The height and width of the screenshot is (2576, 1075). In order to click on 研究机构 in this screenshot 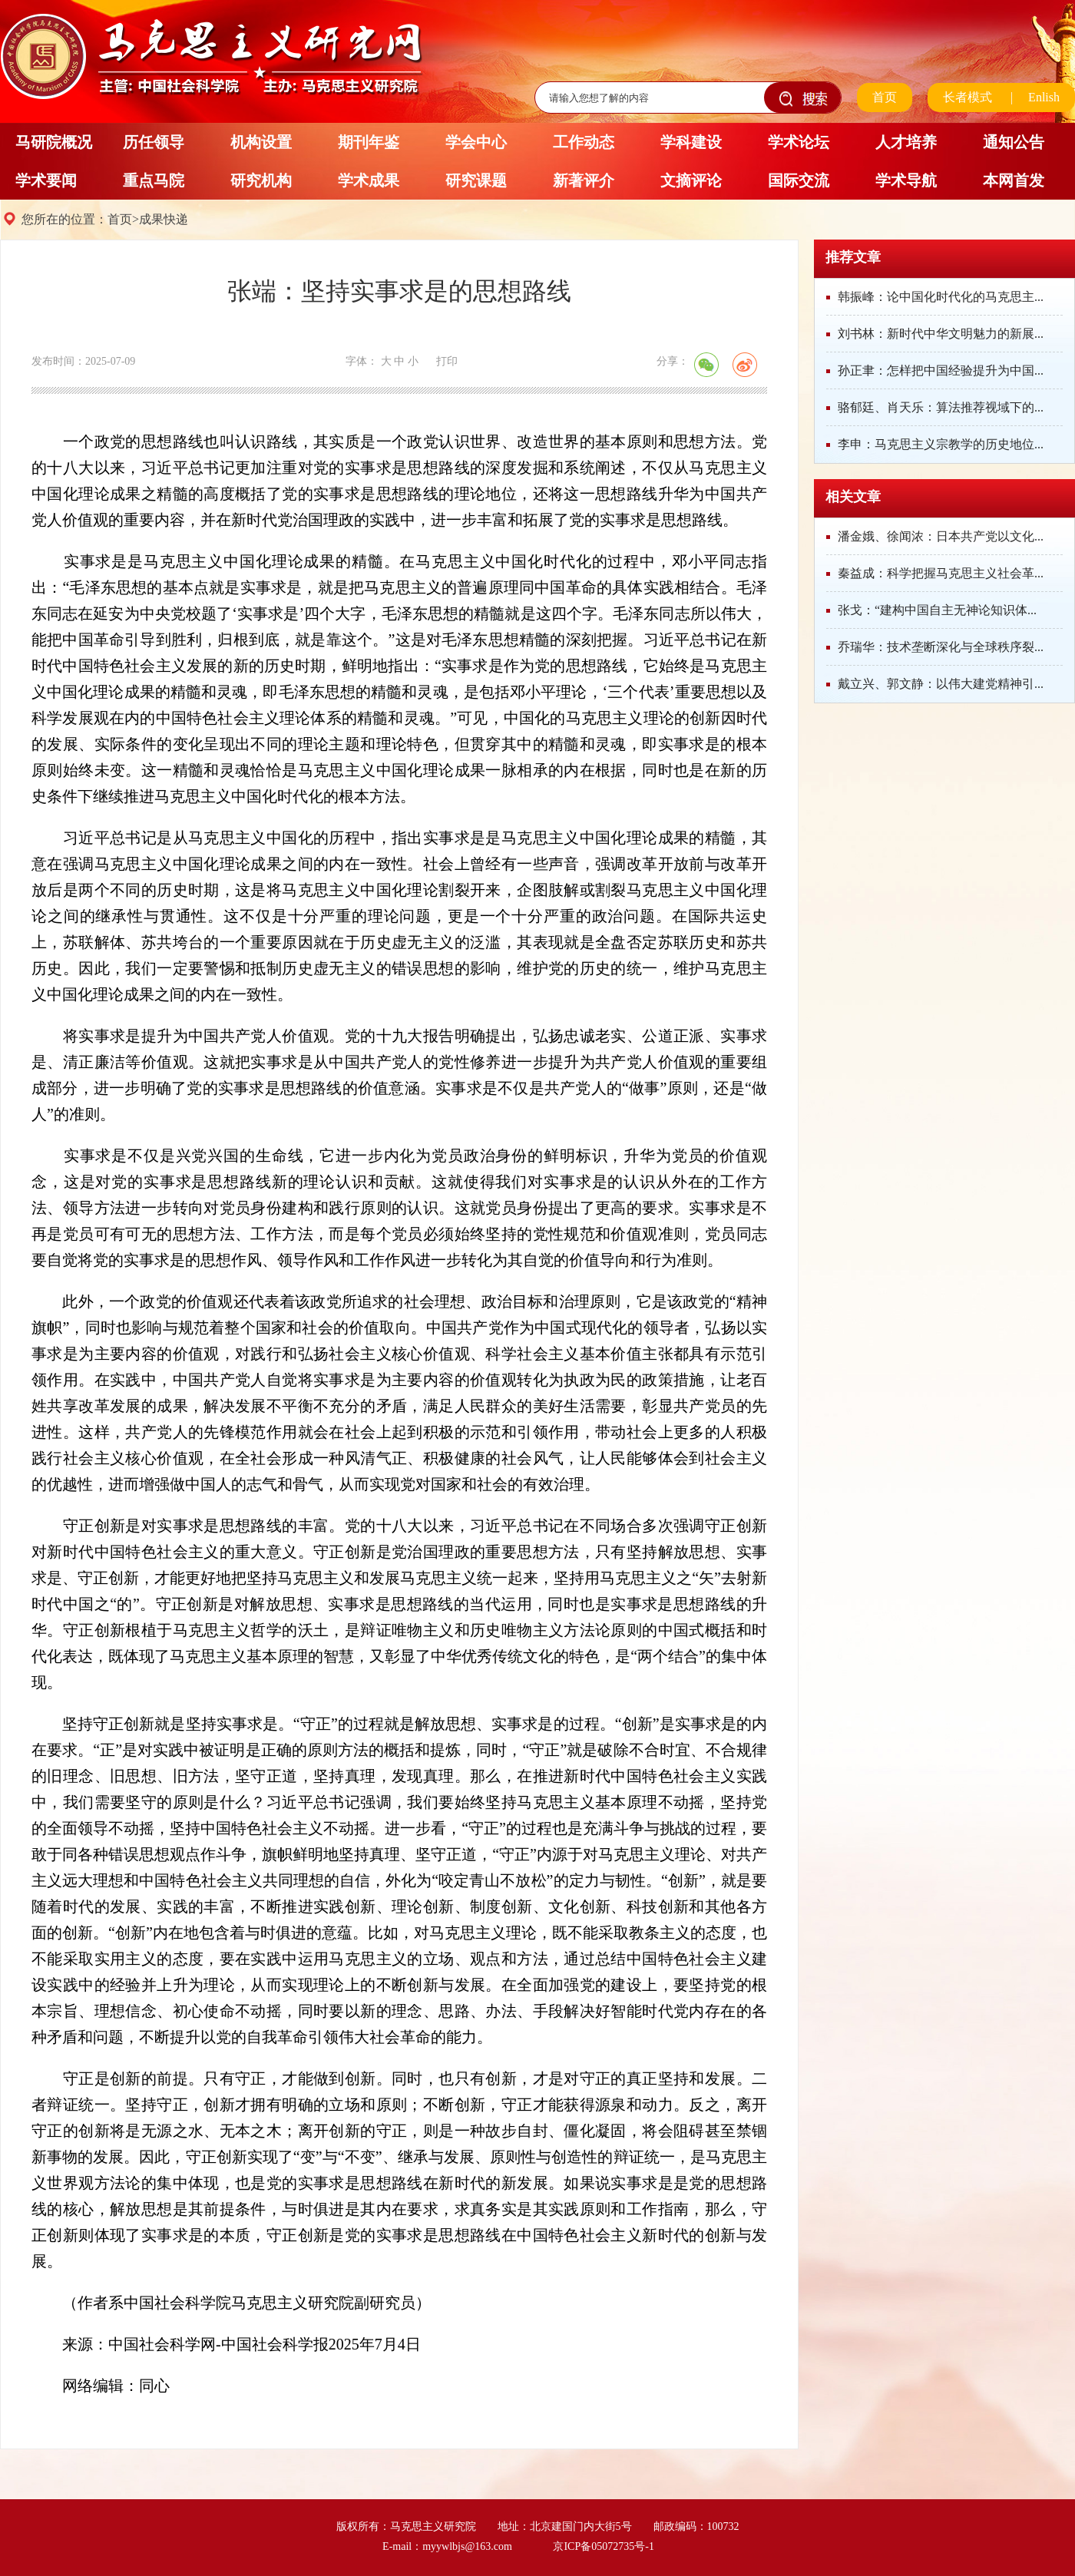, I will do `click(261, 180)`.